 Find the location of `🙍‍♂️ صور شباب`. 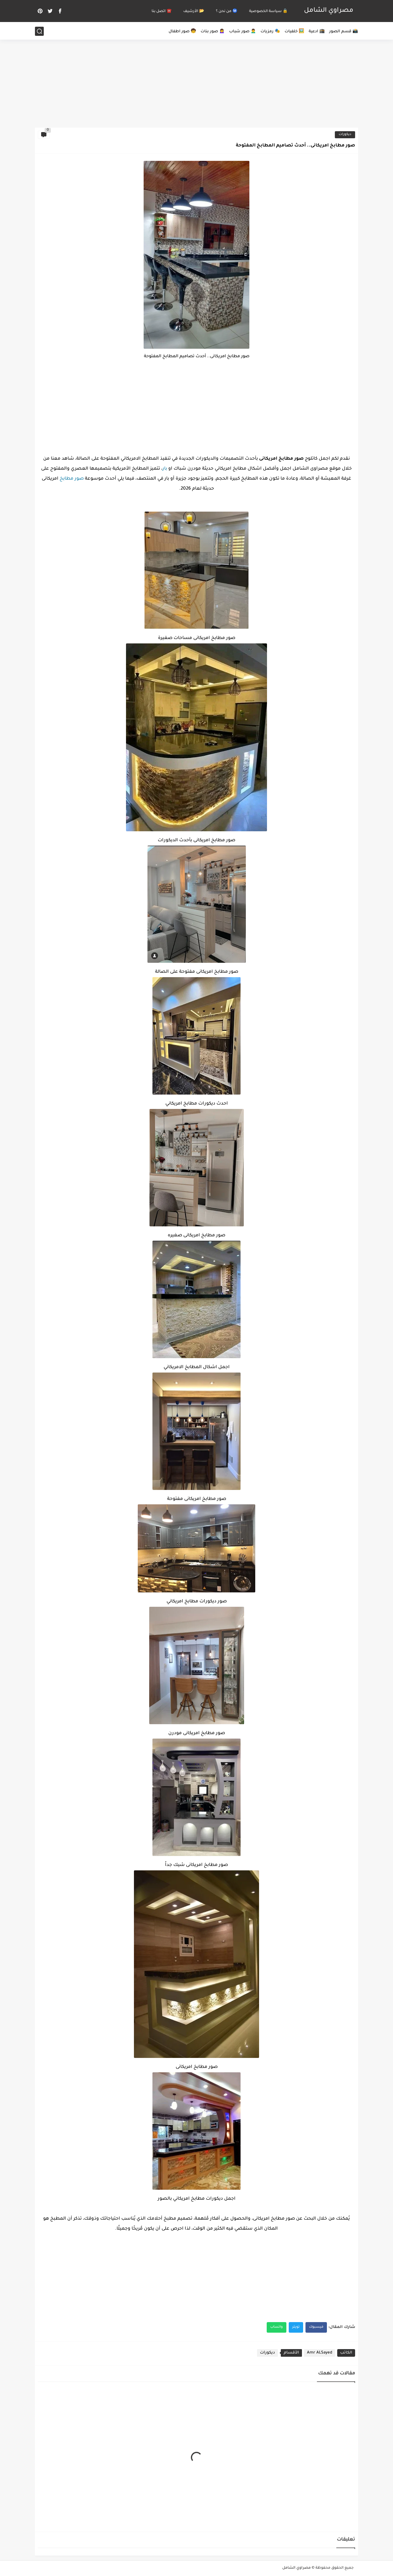

🙍‍♂️ صور شباب is located at coordinates (242, 31).